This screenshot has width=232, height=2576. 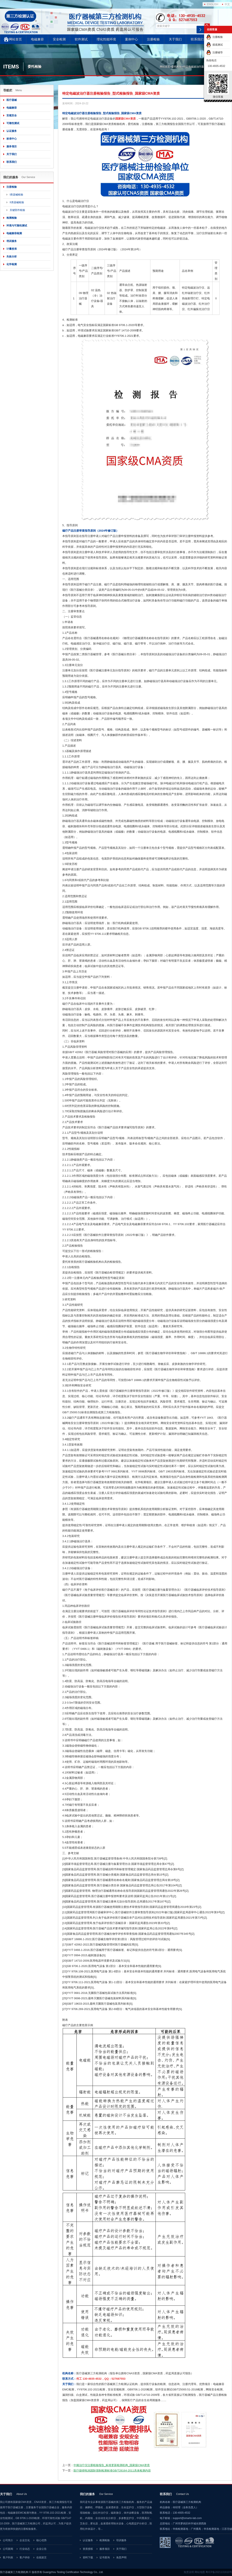 What do you see at coordinates (8, 2557) in the screenshot?
I see `客户列表` at bounding box center [8, 2557].